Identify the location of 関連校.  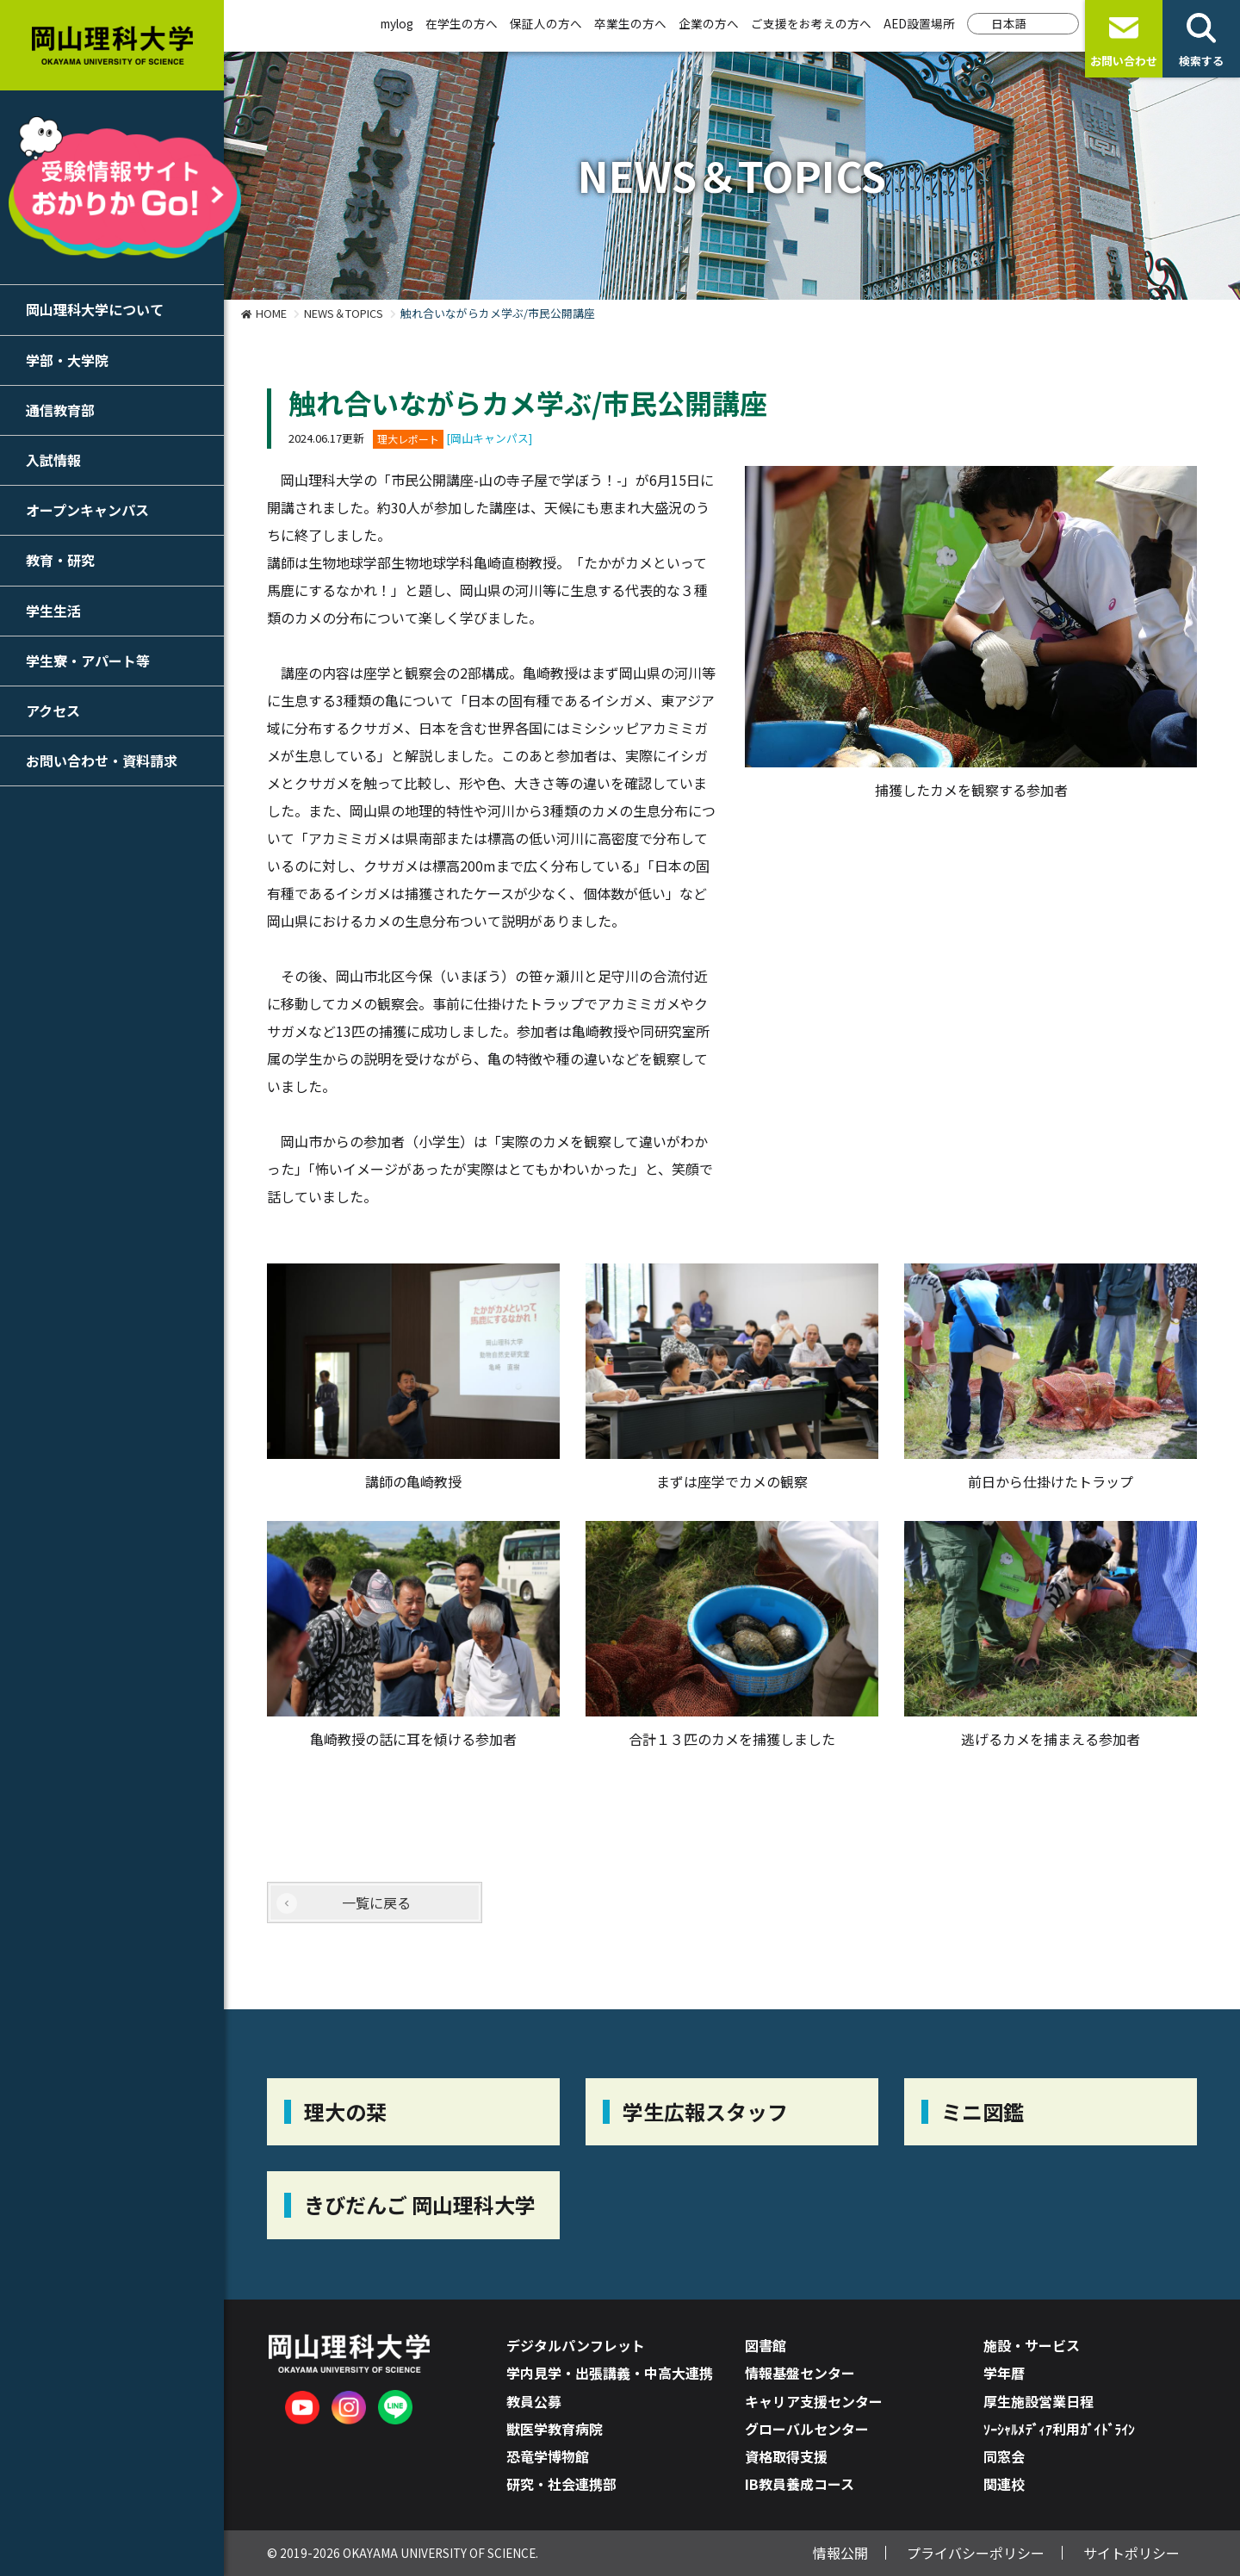
(1004, 2484).